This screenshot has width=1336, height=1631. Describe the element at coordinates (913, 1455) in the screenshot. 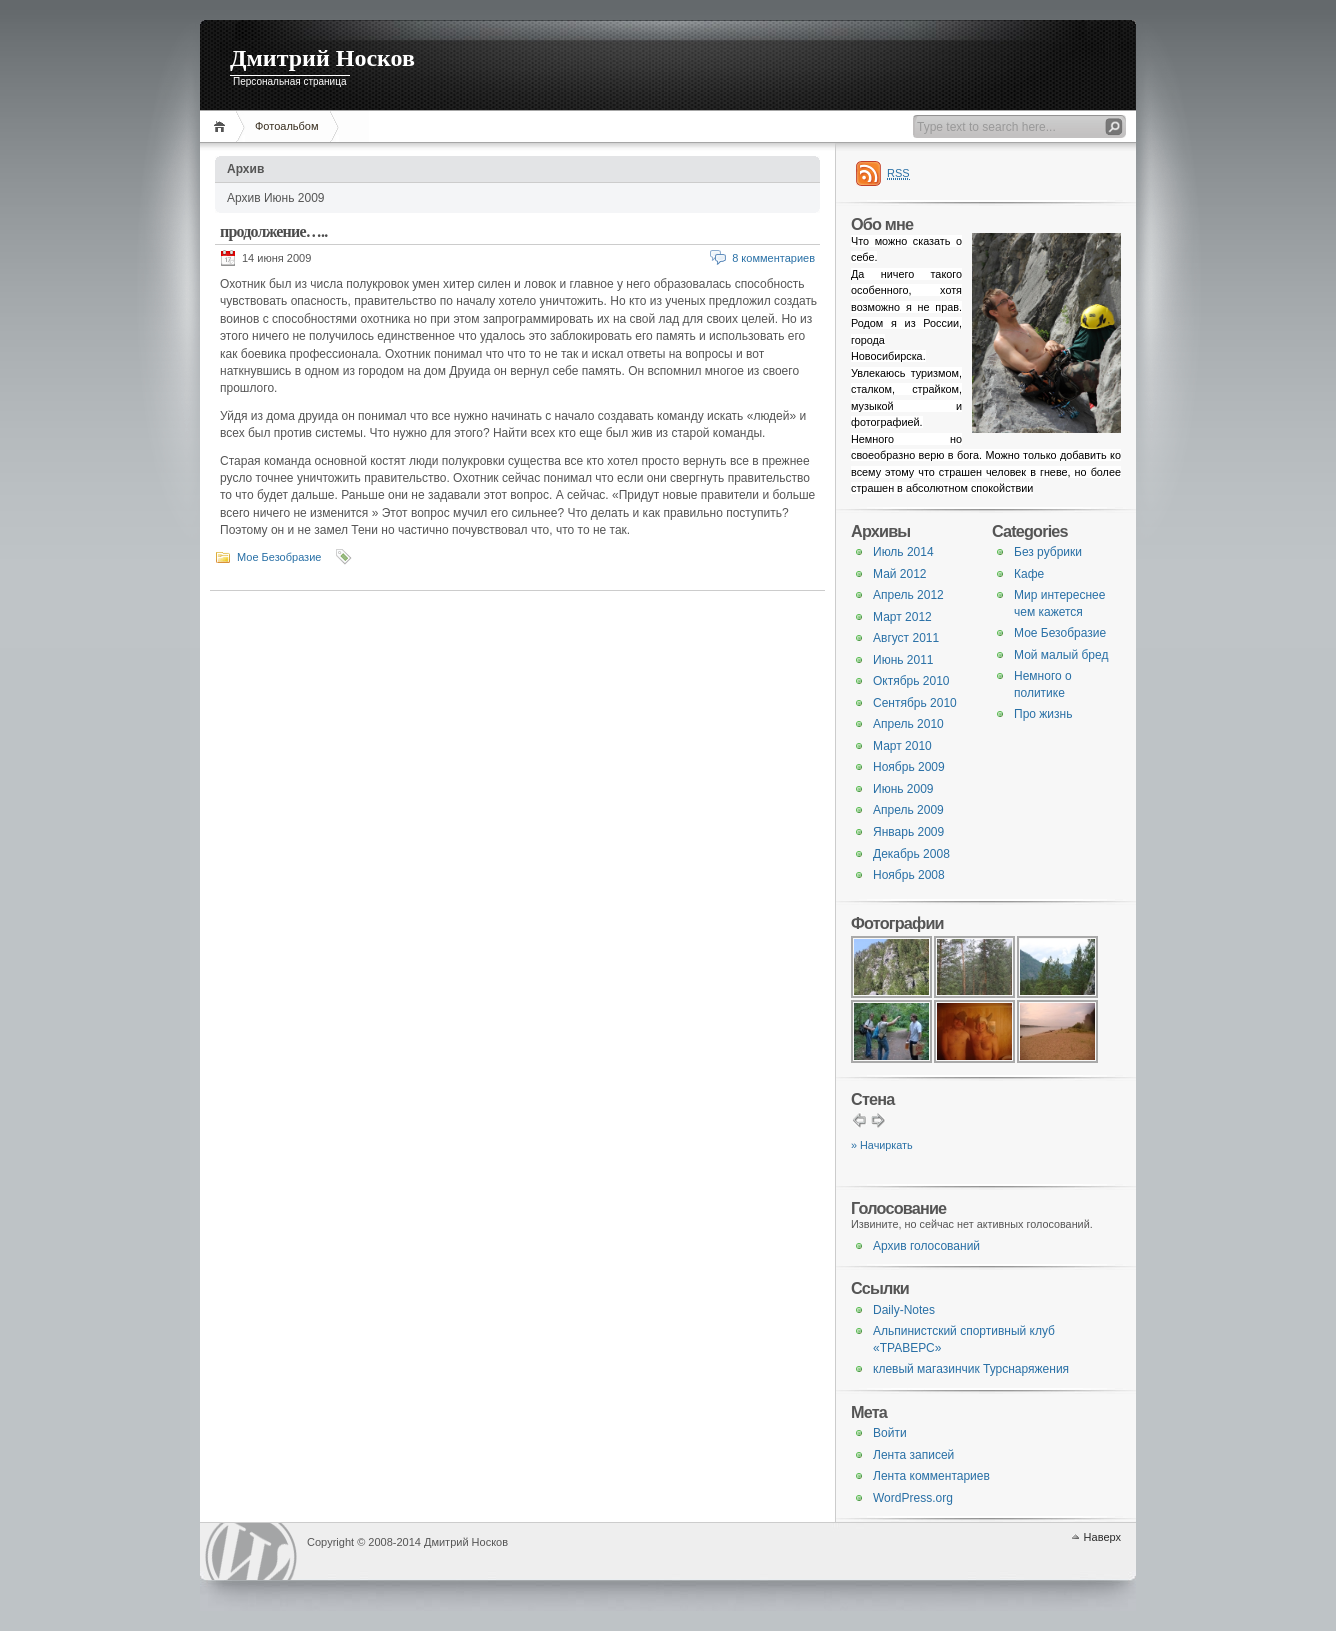

I see `Лента записей` at that location.